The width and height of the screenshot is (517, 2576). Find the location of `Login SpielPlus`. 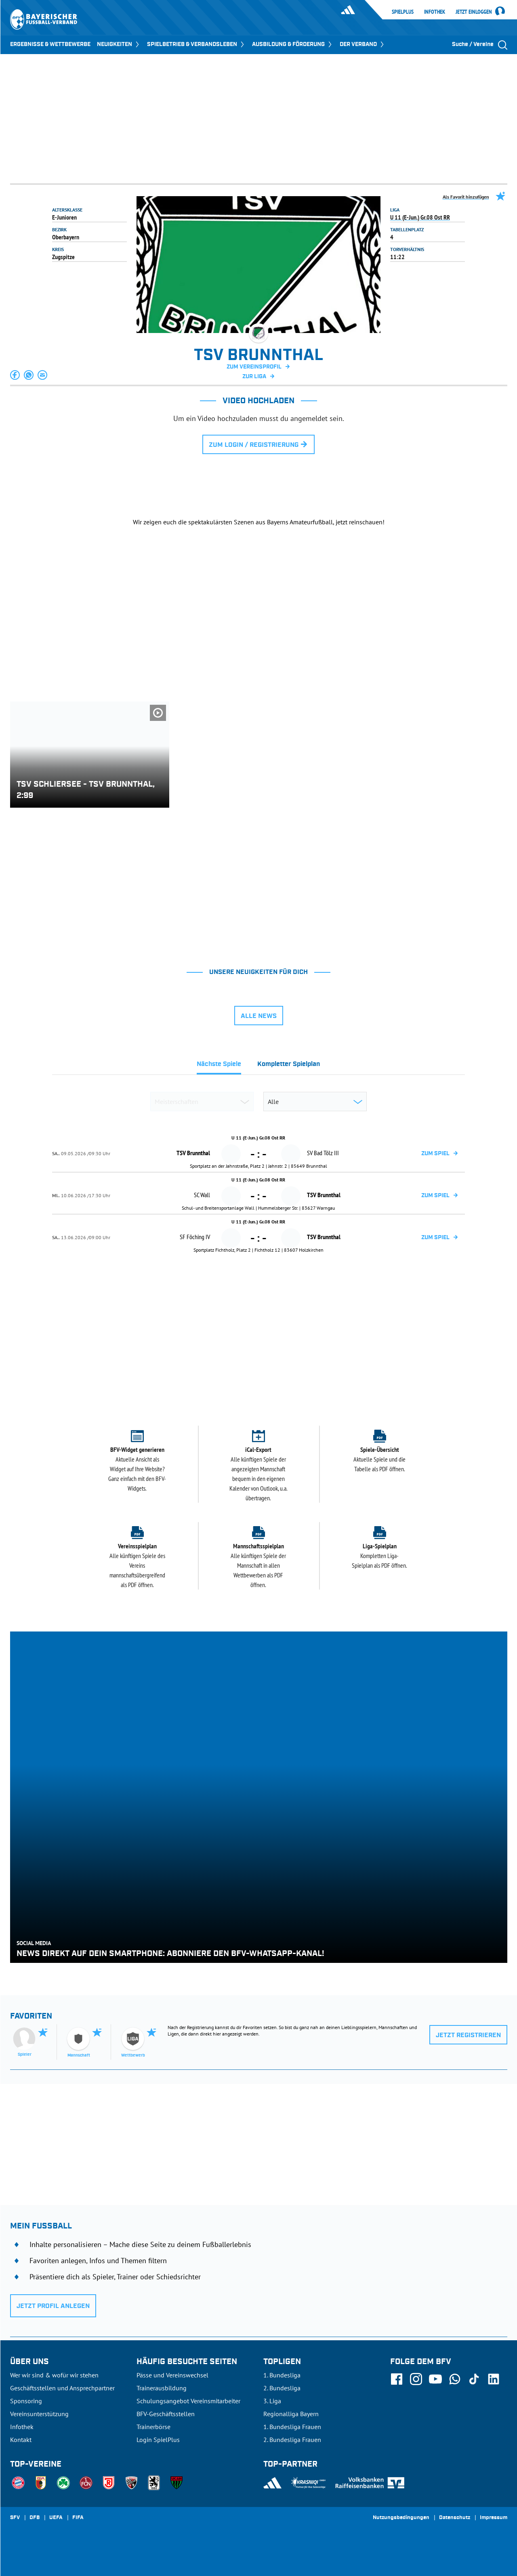

Login SpielPlus is located at coordinates (158, 2440).